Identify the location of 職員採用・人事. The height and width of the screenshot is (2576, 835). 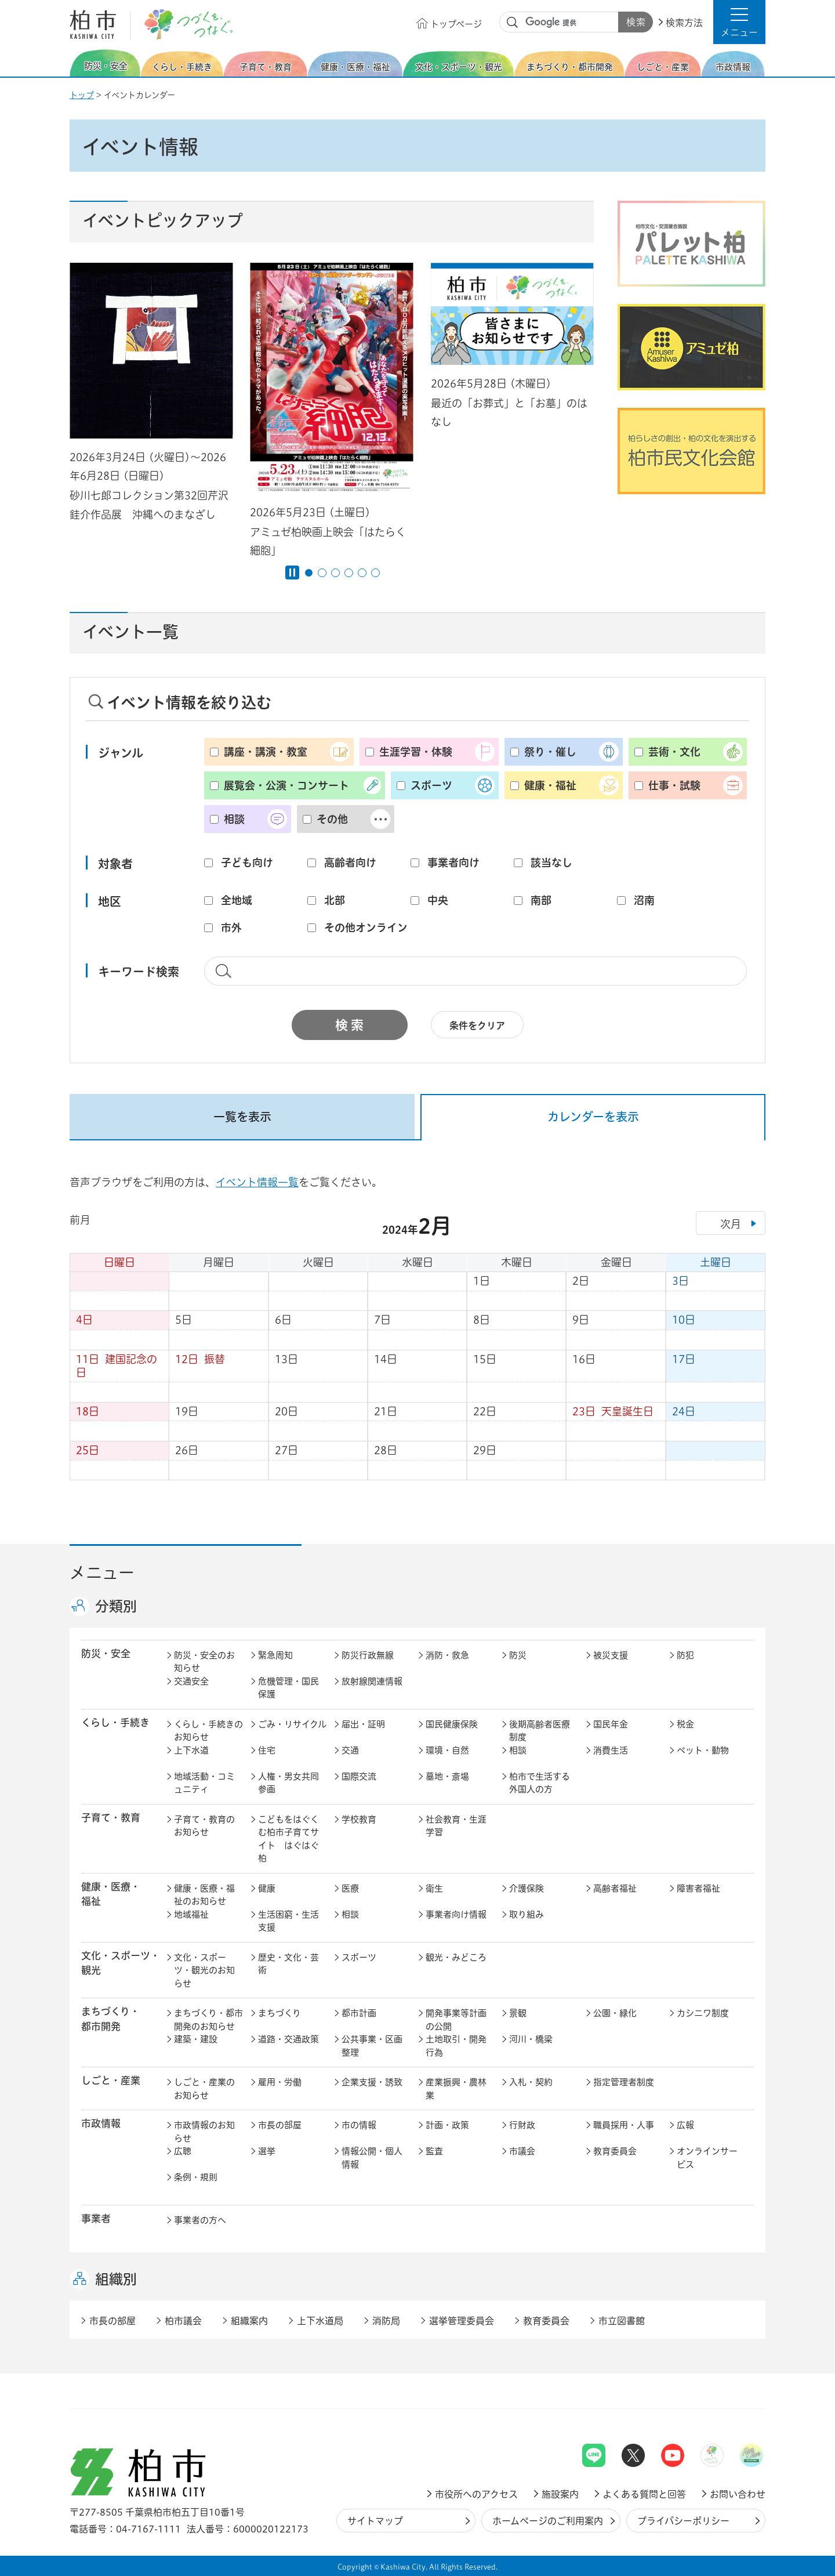
(623, 2125).